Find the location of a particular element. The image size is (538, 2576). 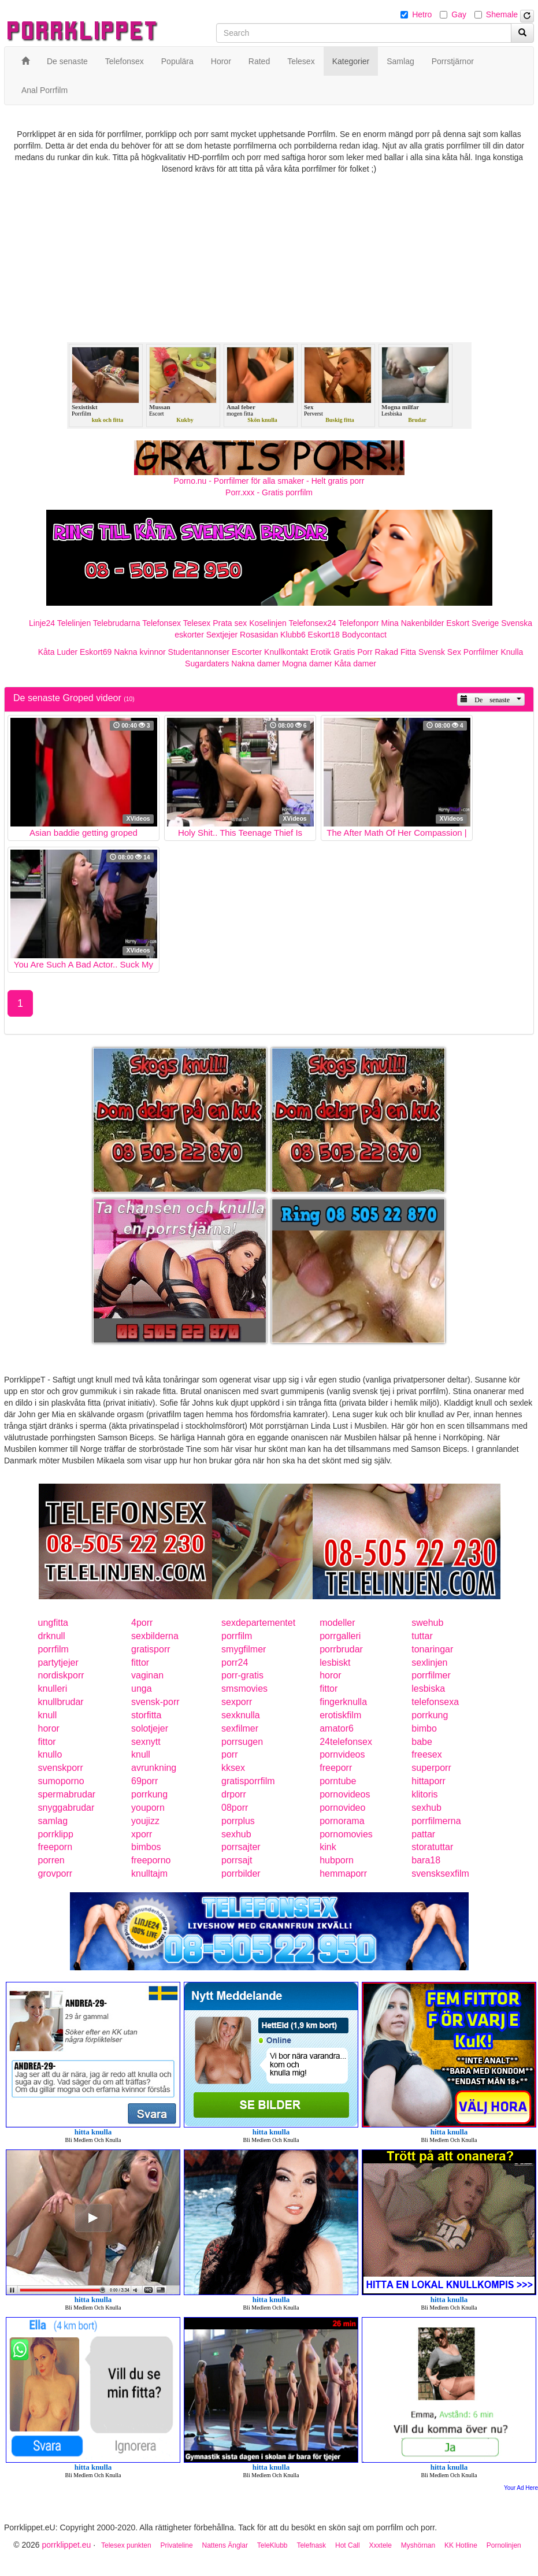

freeporr is located at coordinates (336, 1768).